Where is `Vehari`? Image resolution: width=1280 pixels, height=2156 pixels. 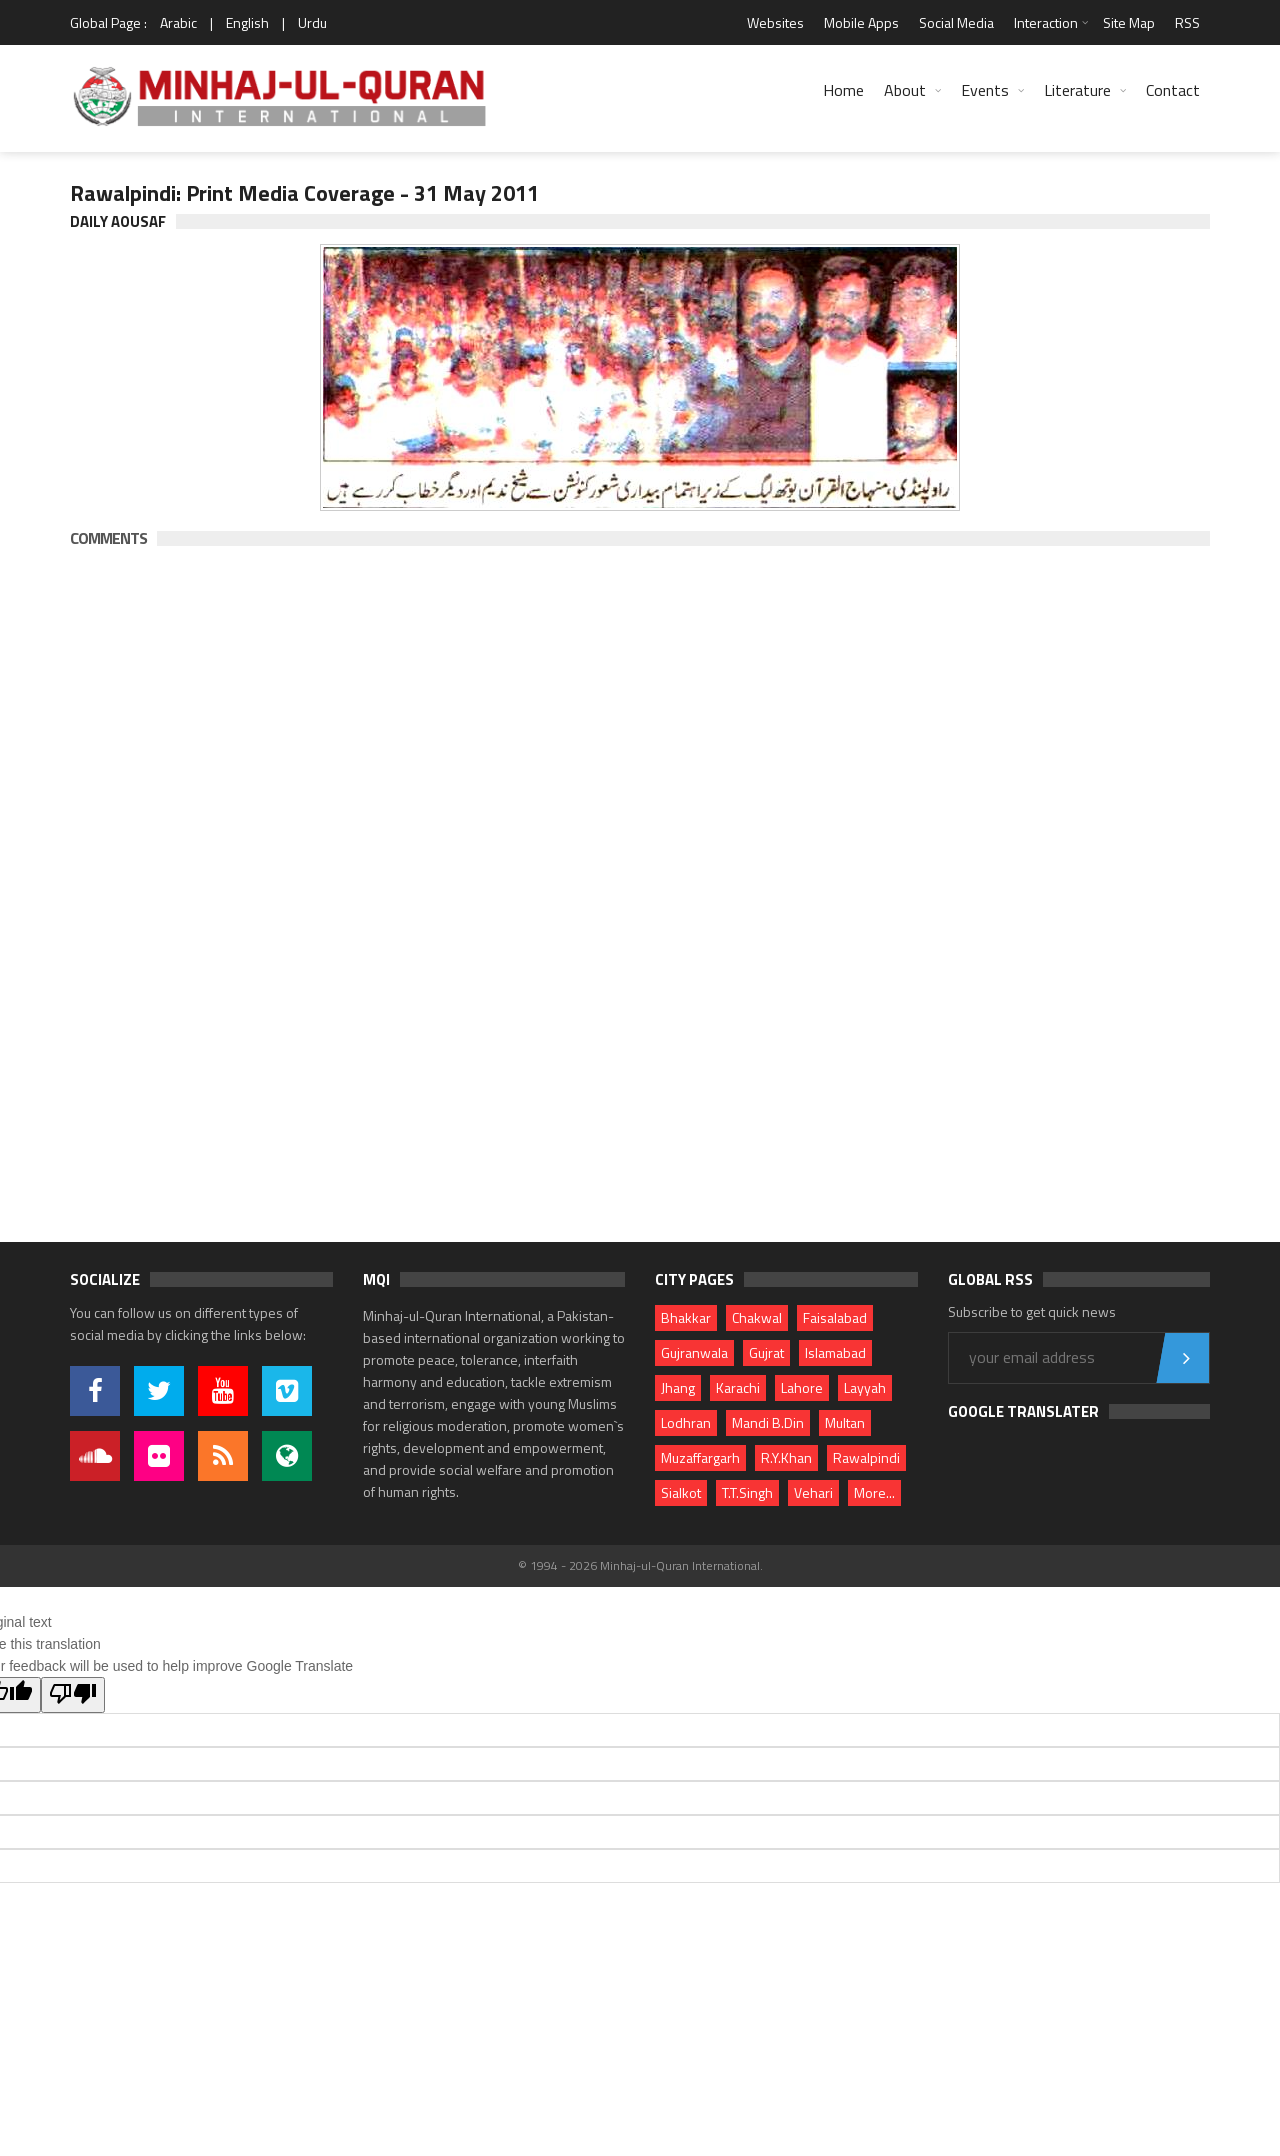
Vehari is located at coordinates (813, 1492).